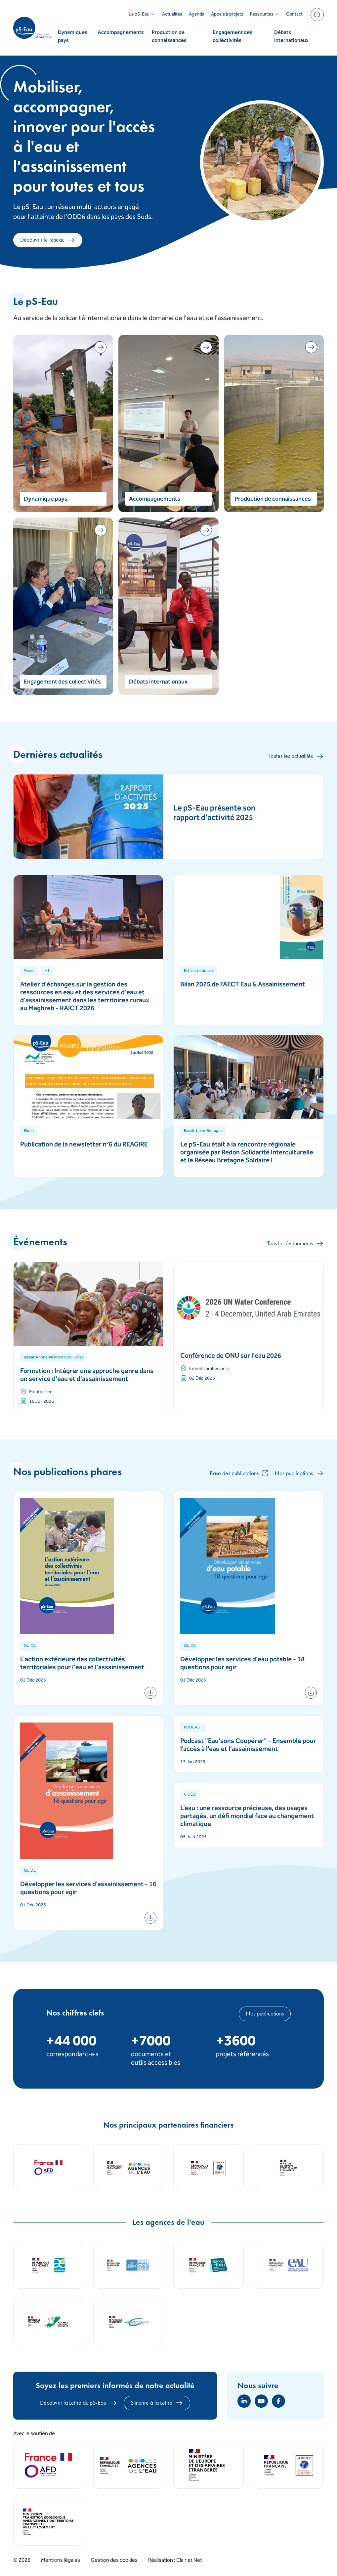  Describe the element at coordinates (172, 14) in the screenshot. I see `Actualités` at that location.